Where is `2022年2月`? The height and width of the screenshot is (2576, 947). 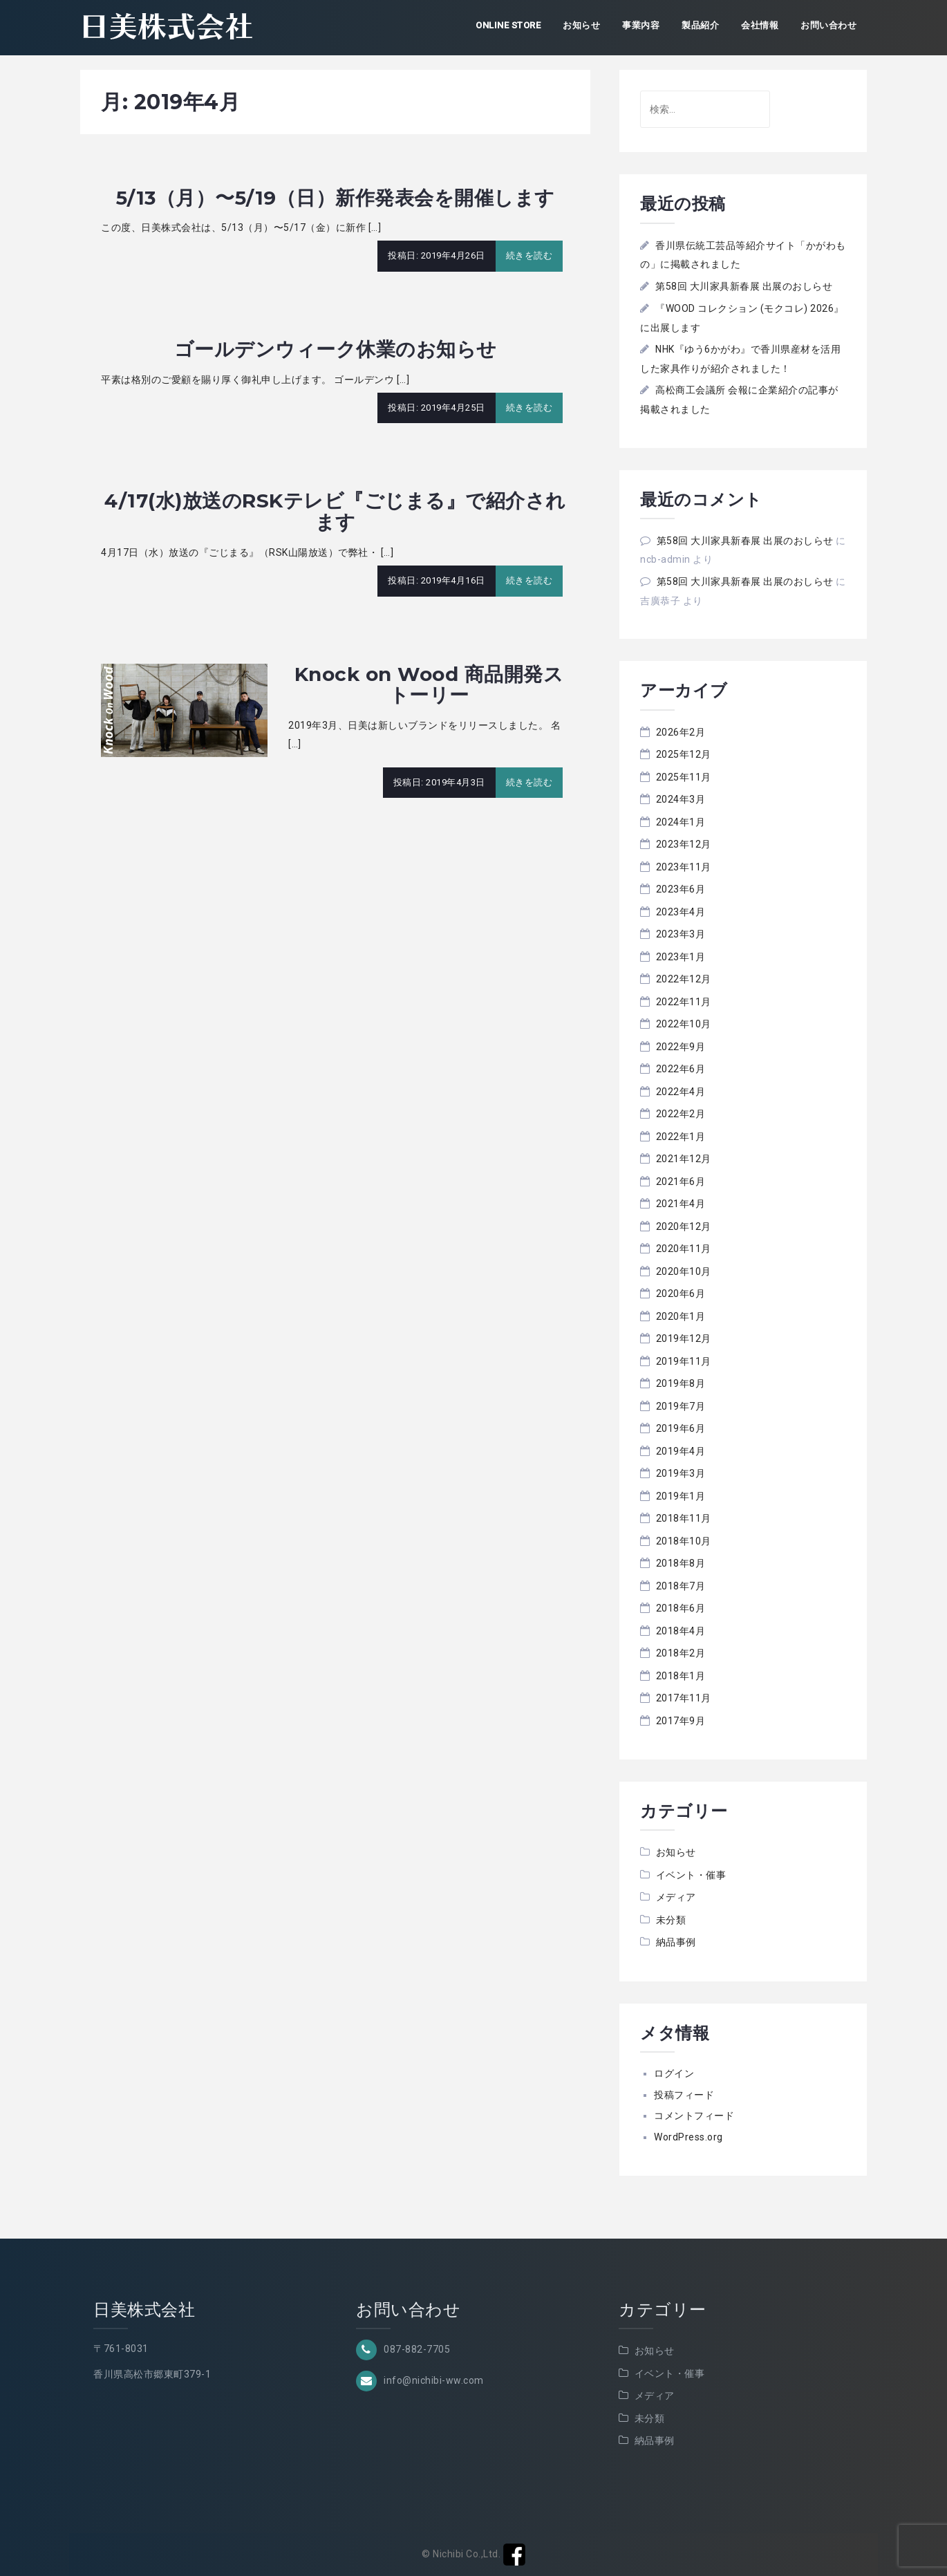 2022年2月 is located at coordinates (681, 1113).